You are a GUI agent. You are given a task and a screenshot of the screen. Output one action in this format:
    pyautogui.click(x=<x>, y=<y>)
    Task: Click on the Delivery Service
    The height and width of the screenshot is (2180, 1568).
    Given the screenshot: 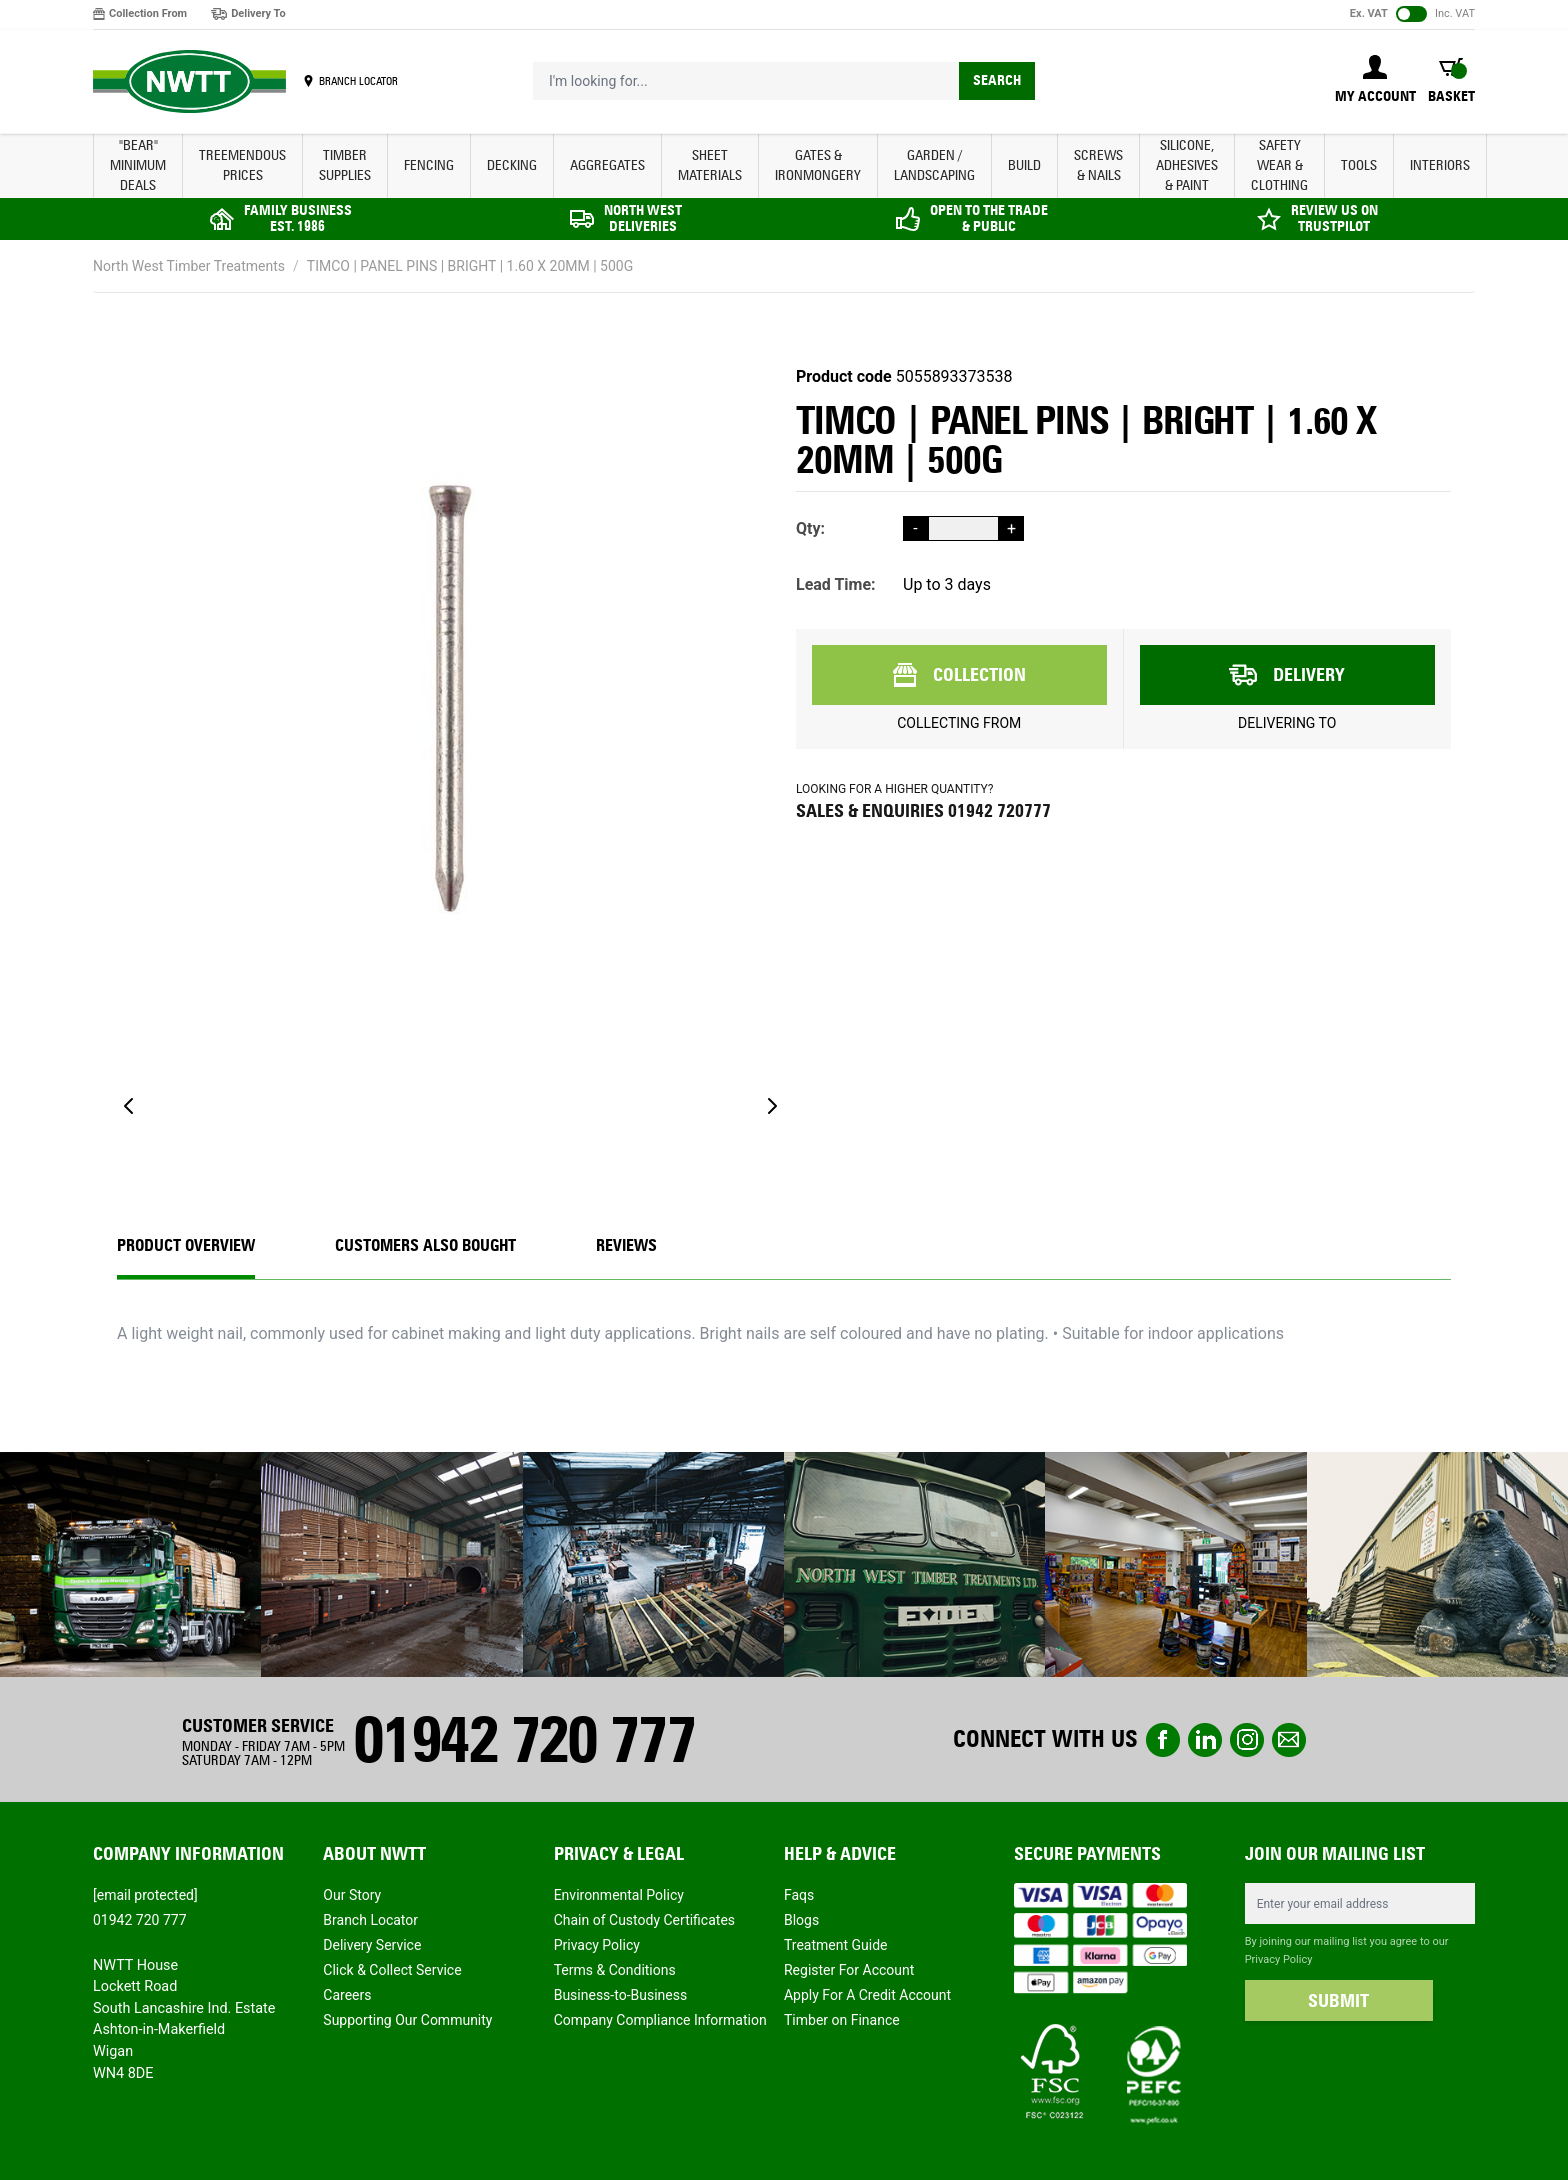 What is the action you would take?
    pyautogui.click(x=372, y=1945)
    